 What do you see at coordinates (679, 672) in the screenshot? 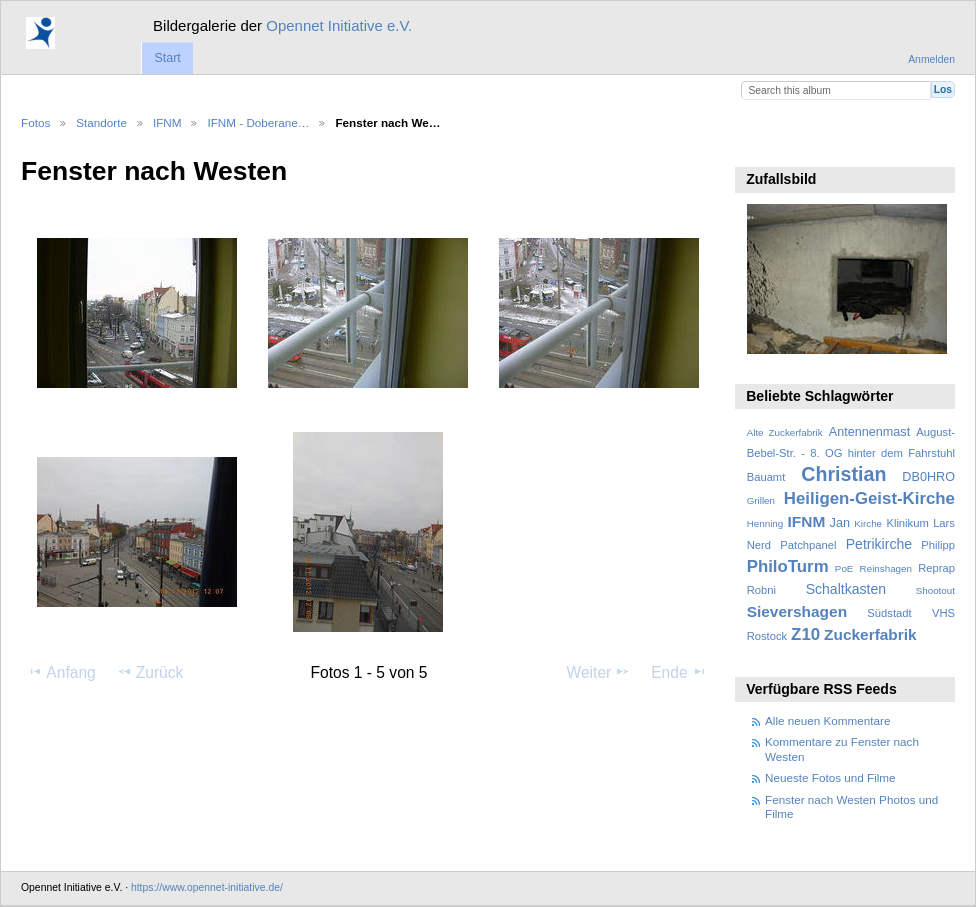
I see `Ende` at bounding box center [679, 672].